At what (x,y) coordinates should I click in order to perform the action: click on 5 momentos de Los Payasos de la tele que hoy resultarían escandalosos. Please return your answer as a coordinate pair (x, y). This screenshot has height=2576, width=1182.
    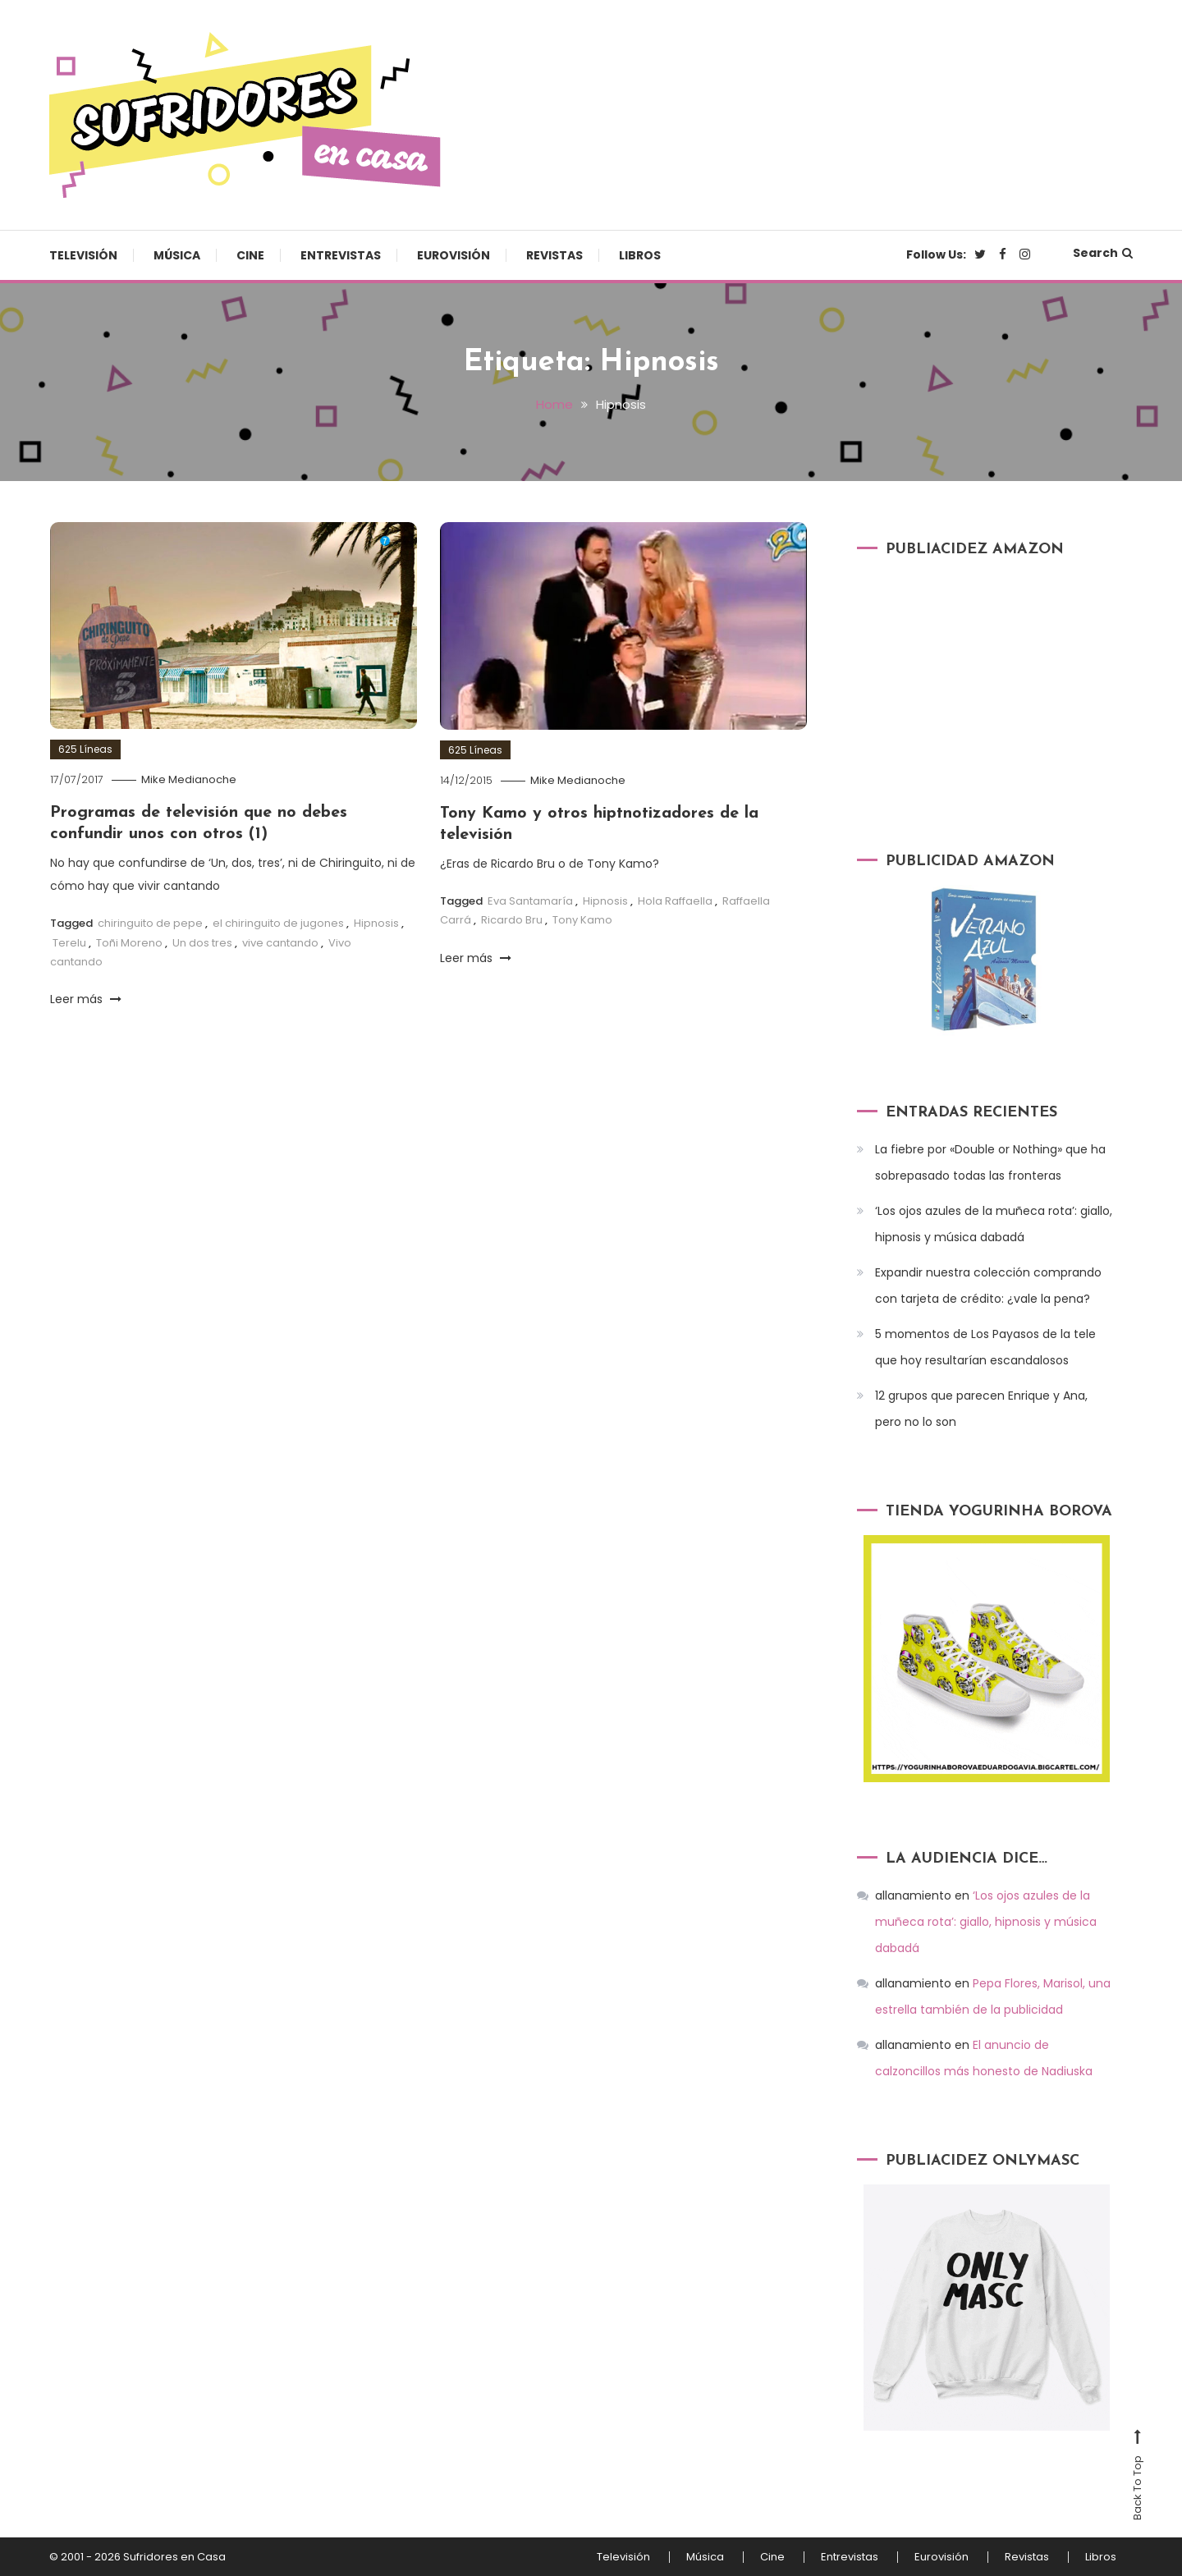
    Looking at the image, I should click on (985, 1347).